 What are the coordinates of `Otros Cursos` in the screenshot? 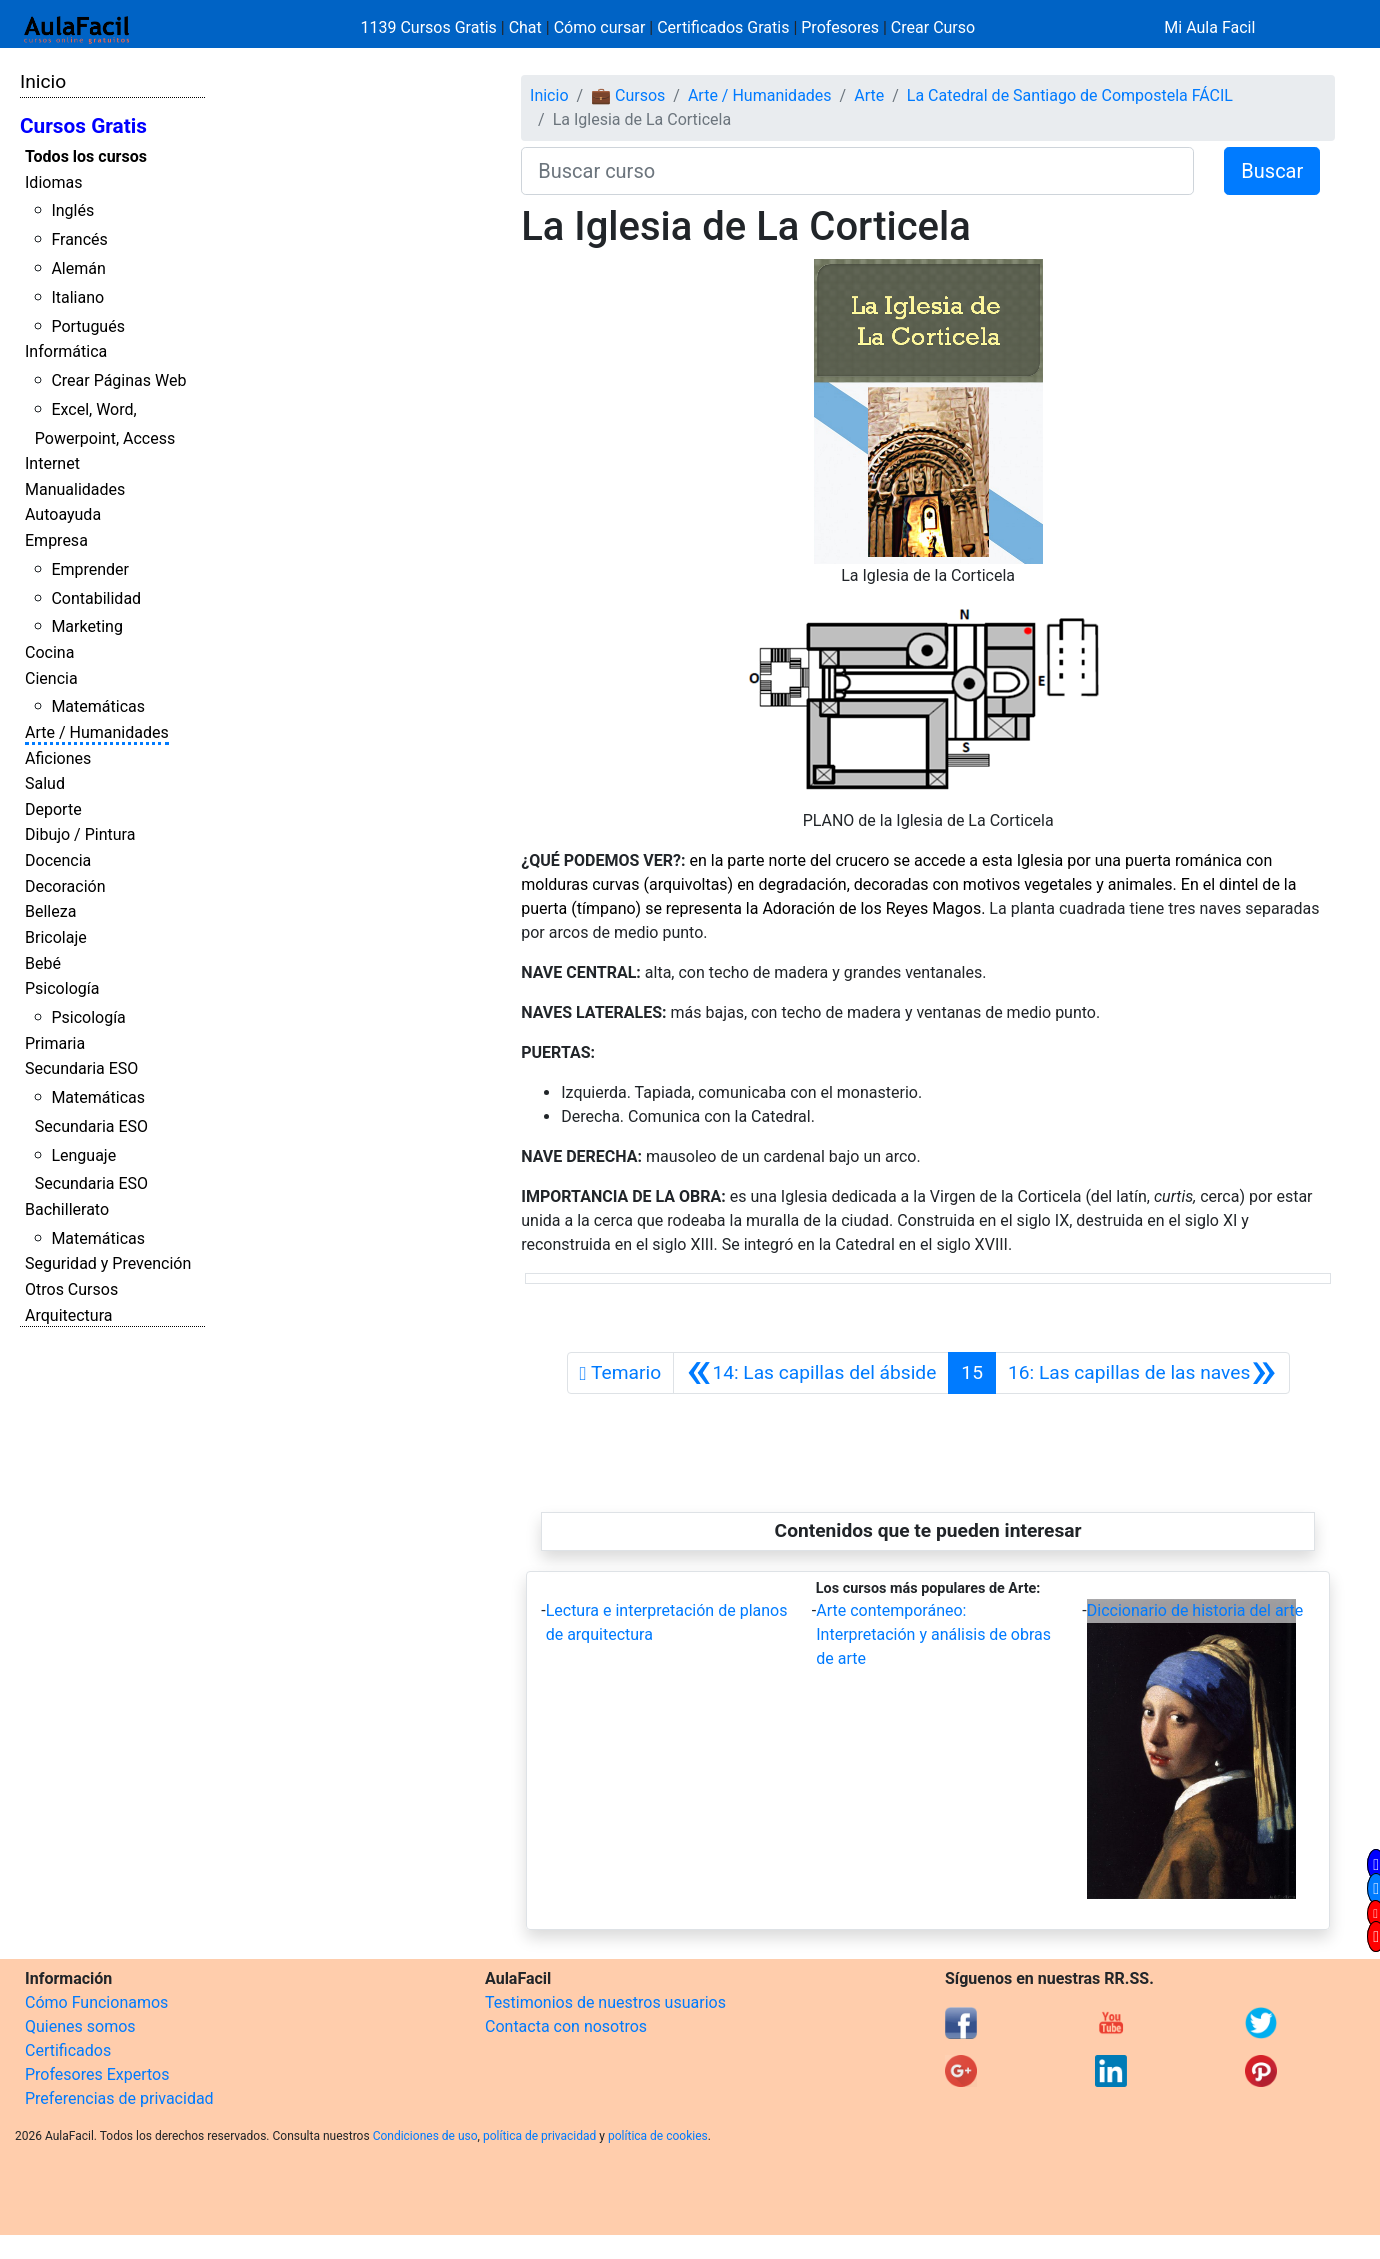 It's located at (71, 1289).